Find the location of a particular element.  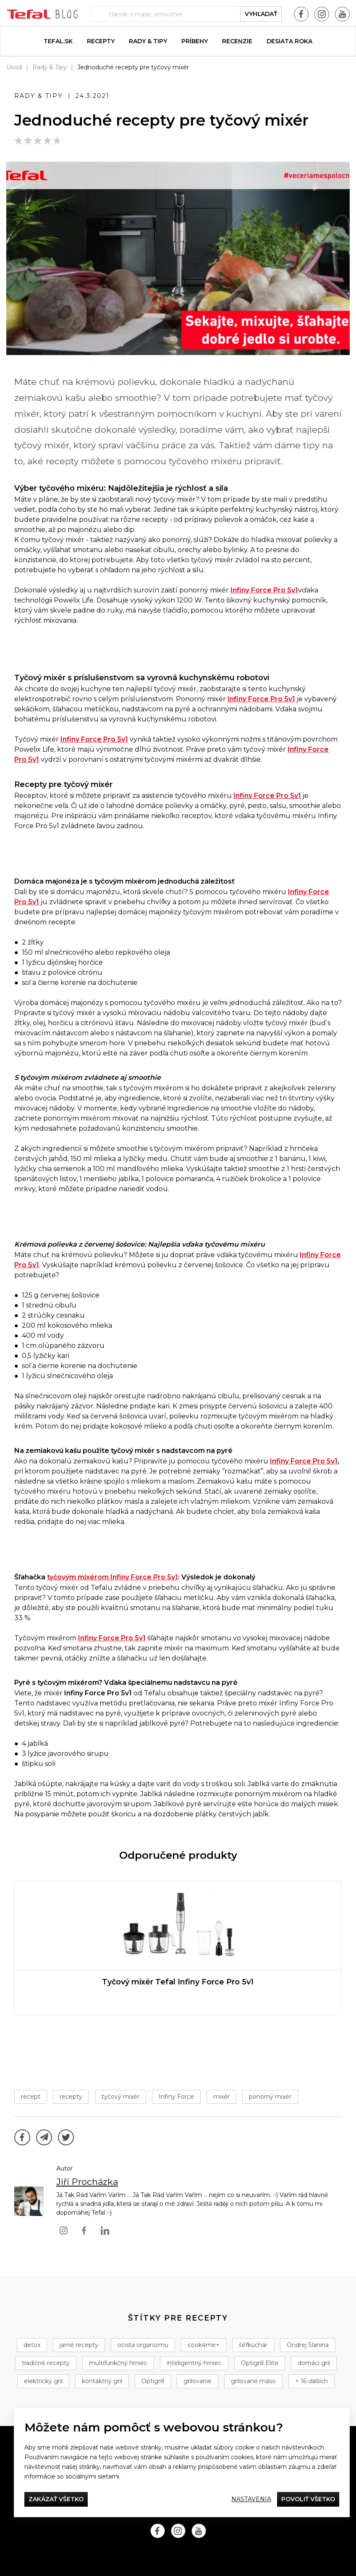

Zakázať všetko is located at coordinates (56, 2499).